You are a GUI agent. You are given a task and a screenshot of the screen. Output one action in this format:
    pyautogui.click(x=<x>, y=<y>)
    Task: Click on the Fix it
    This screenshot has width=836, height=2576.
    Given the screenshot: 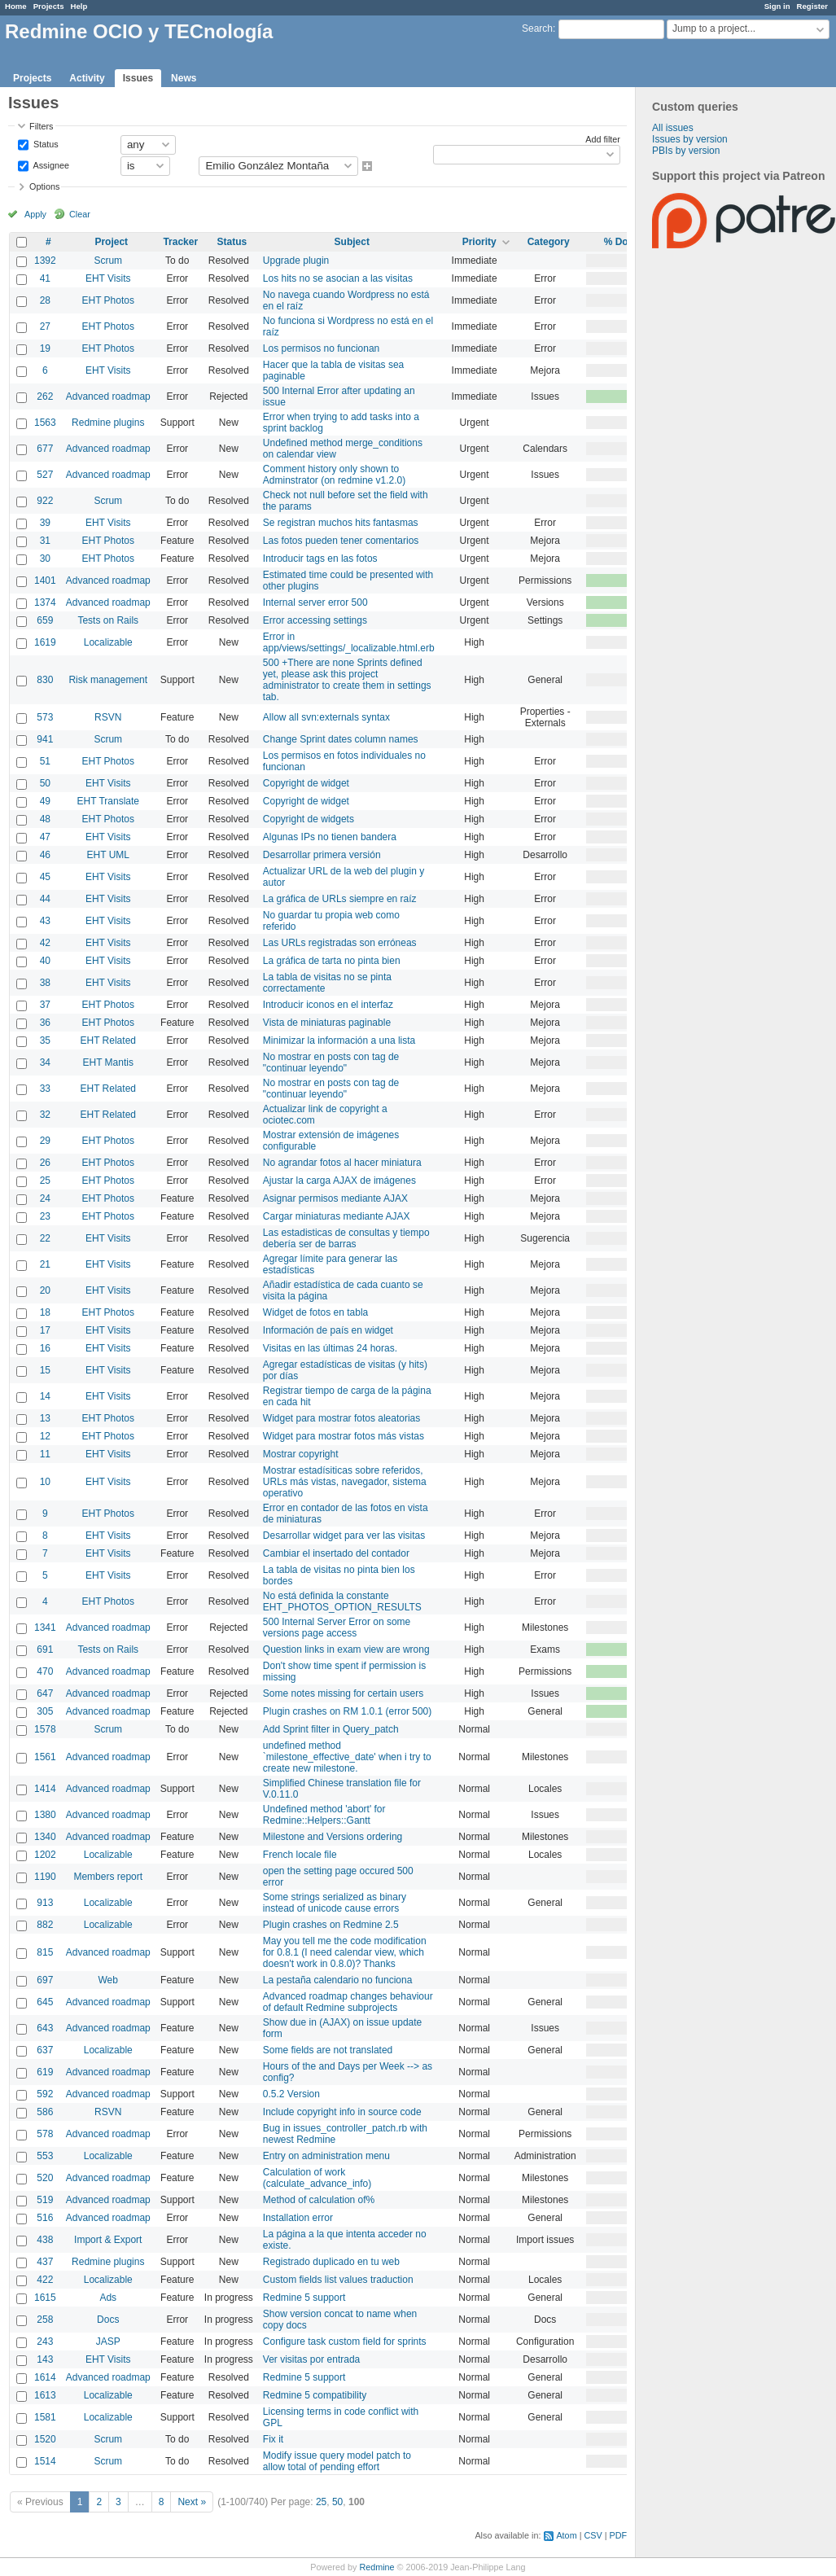 What is the action you would take?
    pyautogui.click(x=273, y=2439)
    